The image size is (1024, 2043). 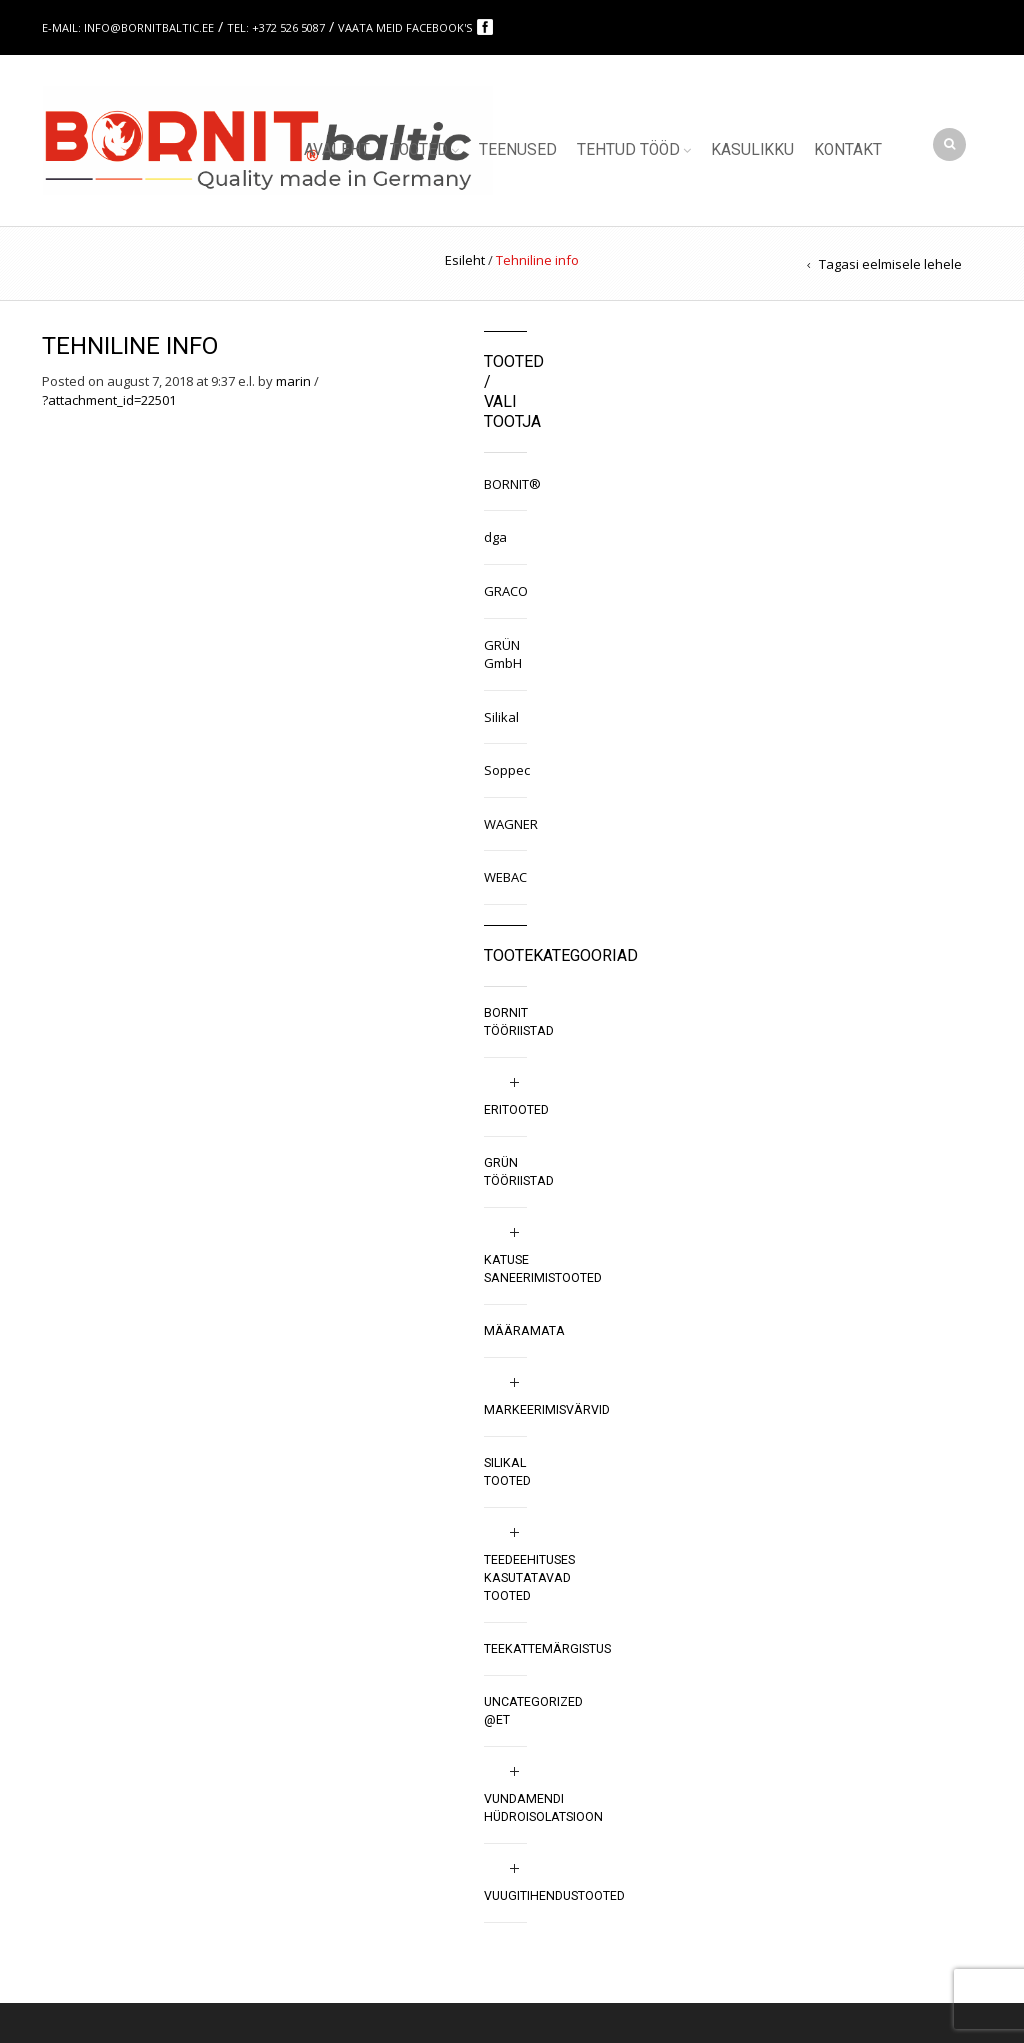 I want to click on Silikal, so click(x=501, y=717).